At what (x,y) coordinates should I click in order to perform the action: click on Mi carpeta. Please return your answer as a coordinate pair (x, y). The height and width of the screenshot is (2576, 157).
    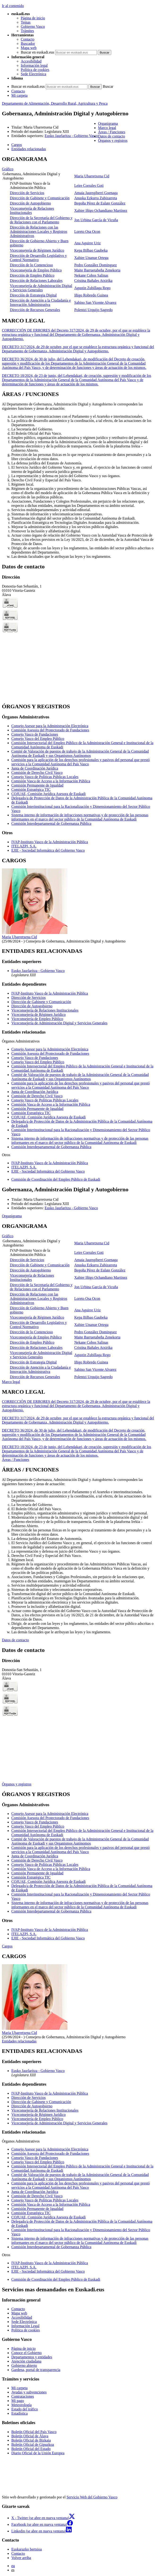
    Looking at the image, I should click on (19, 95).